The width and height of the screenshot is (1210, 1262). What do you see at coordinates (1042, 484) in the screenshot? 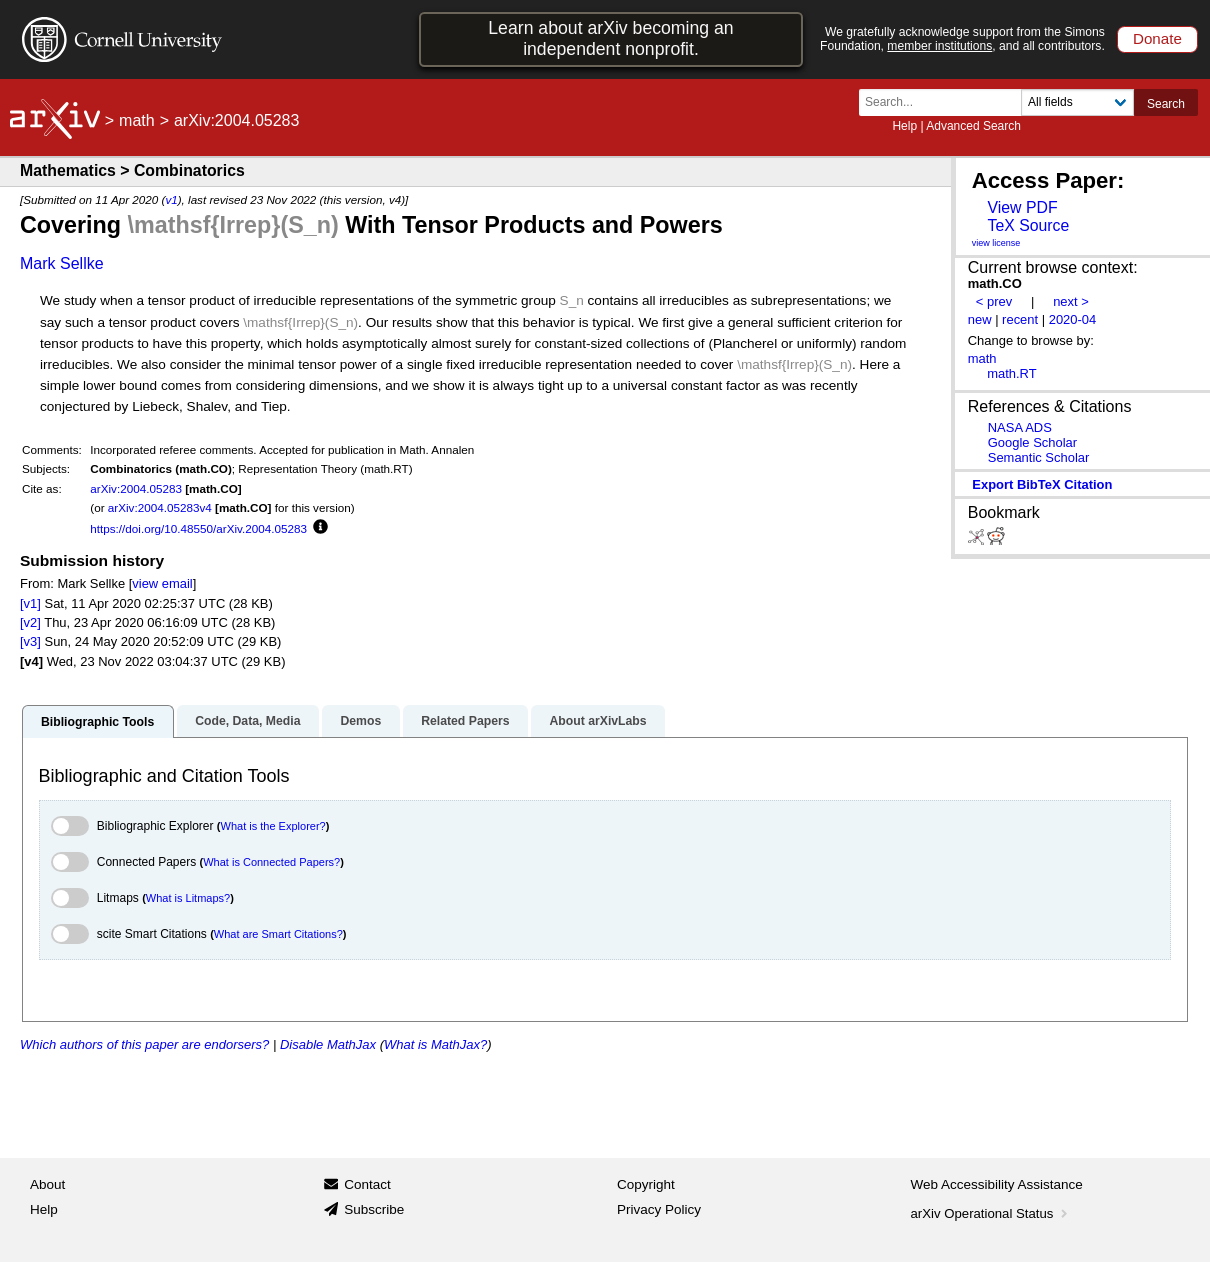
I see `export BibTeX citation` at bounding box center [1042, 484].